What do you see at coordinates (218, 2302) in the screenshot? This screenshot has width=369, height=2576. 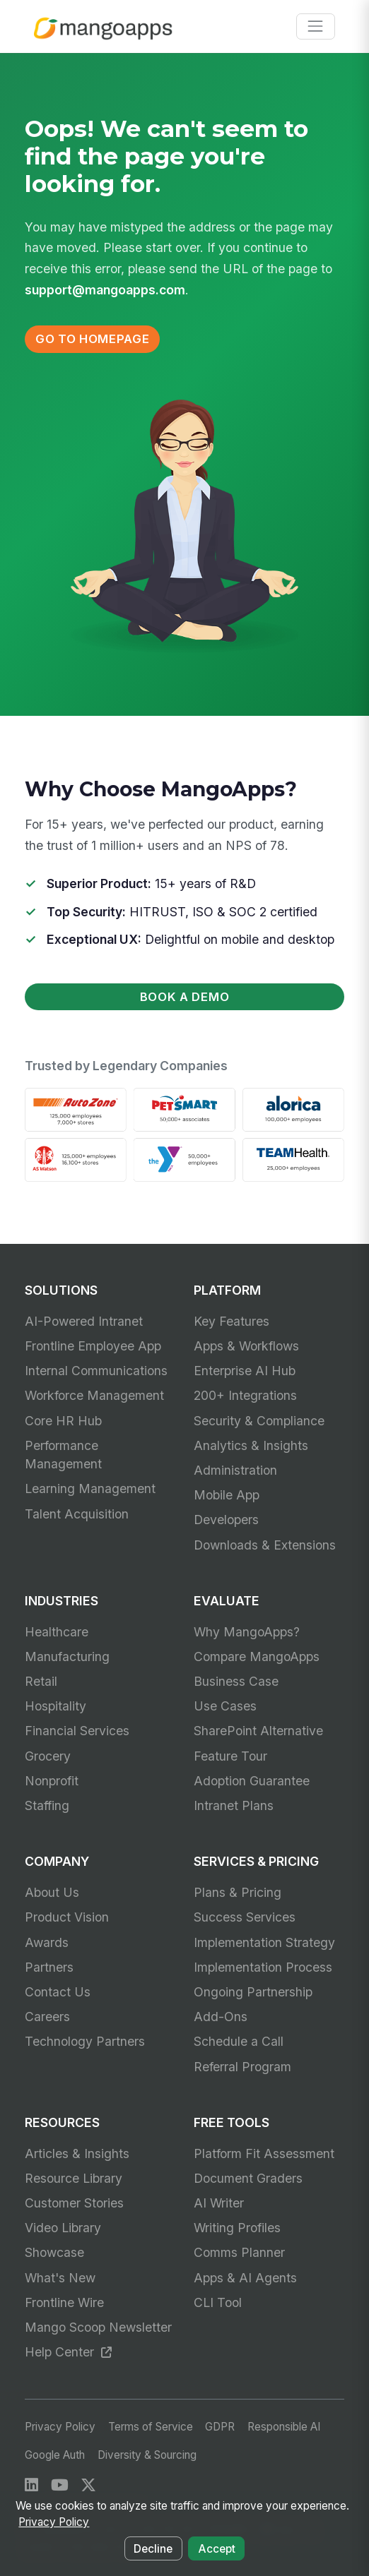 I see `CLI Tool` at bounding box center [218, 2302].